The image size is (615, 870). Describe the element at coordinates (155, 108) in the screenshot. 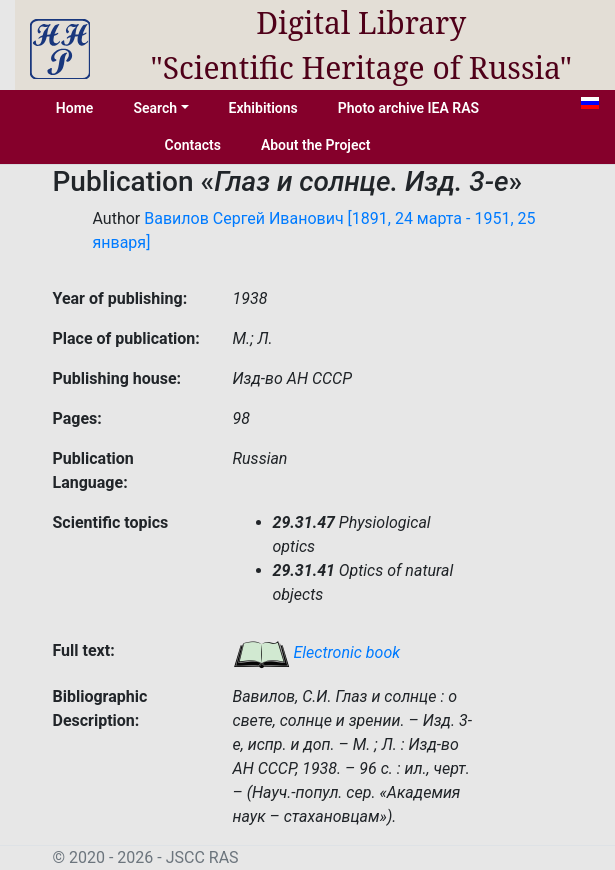

I see `Search [button]` at that location.